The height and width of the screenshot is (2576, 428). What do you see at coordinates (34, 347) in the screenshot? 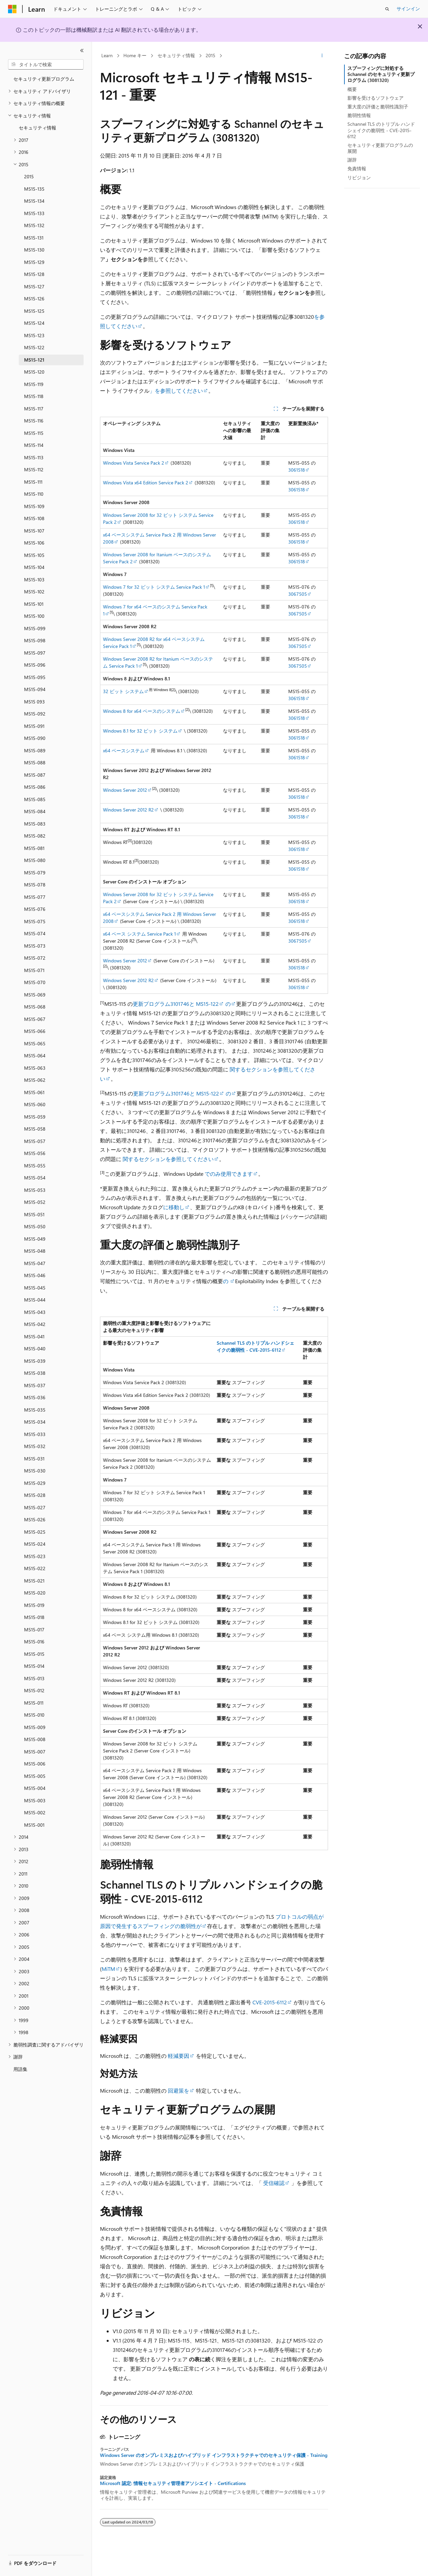
I see `MS15-122 [treeitem]` at bounding box center [34, 347].